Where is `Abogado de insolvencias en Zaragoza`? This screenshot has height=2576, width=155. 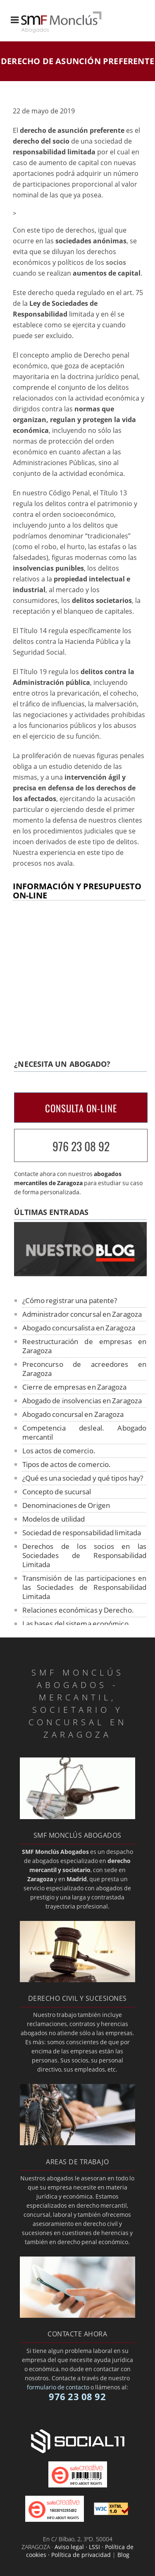 Abogado de insolvencias en Zaragoza is located at coordinates (82, 1400).